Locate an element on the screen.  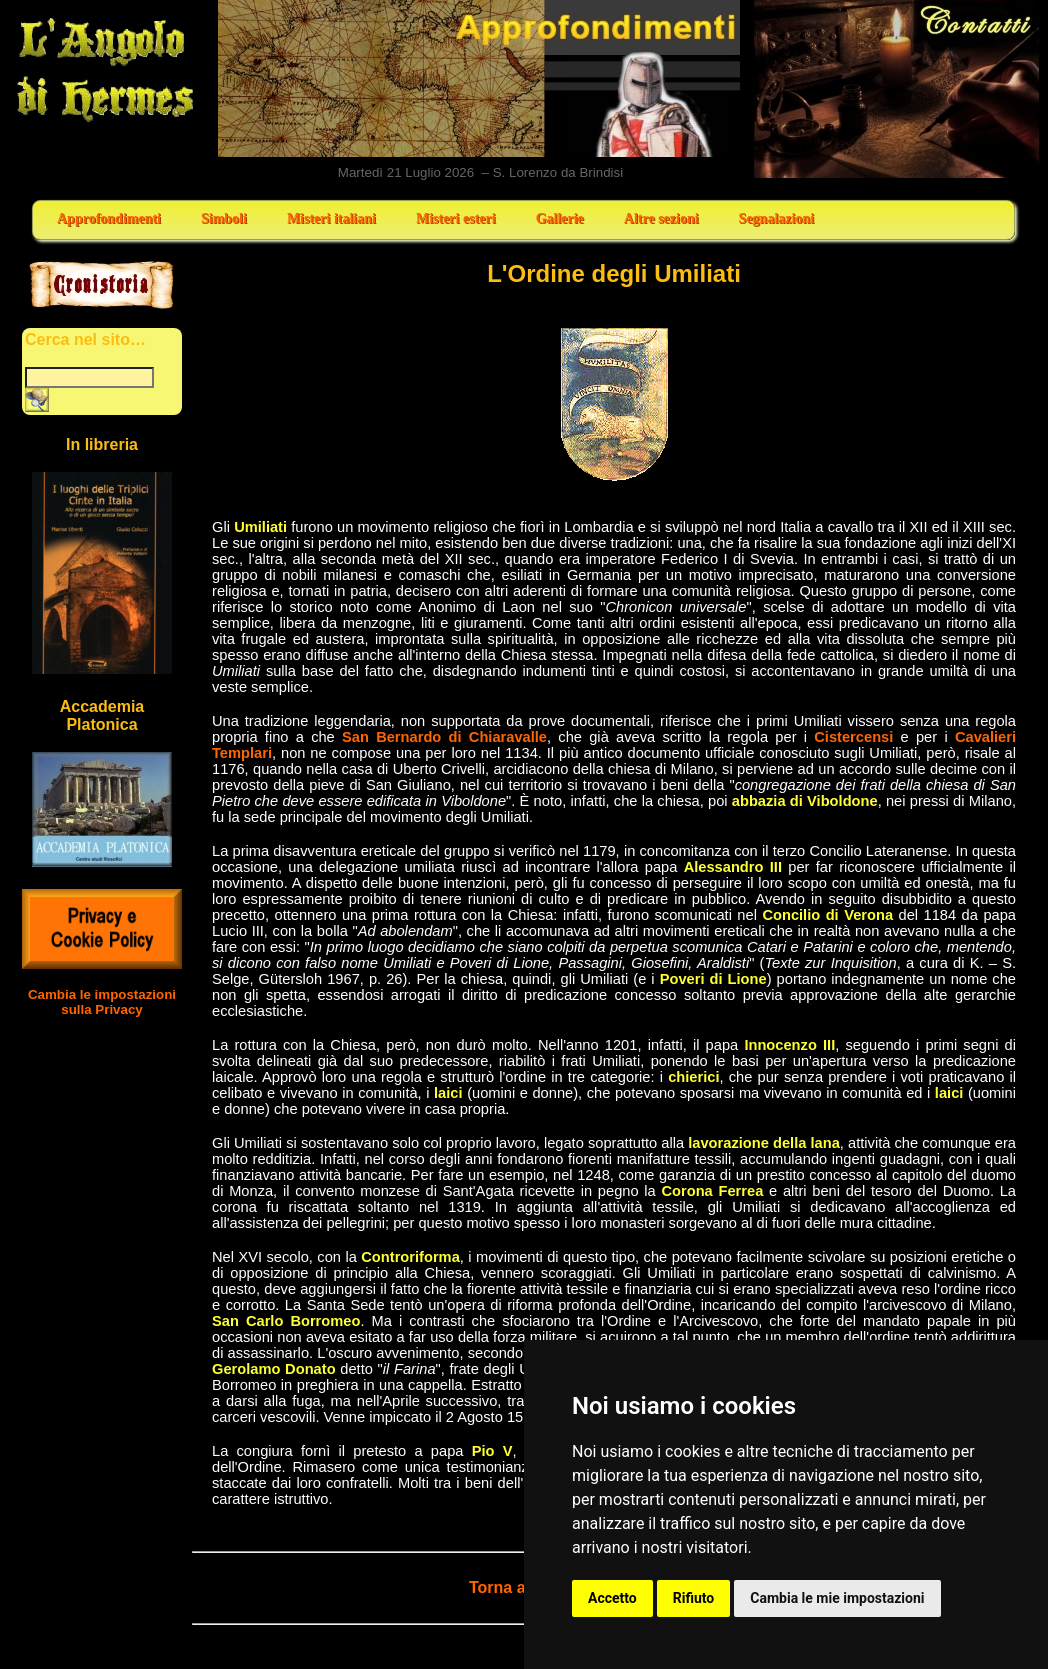
San Bernardo di Chiaravalle is located at coordinates (444, 737).